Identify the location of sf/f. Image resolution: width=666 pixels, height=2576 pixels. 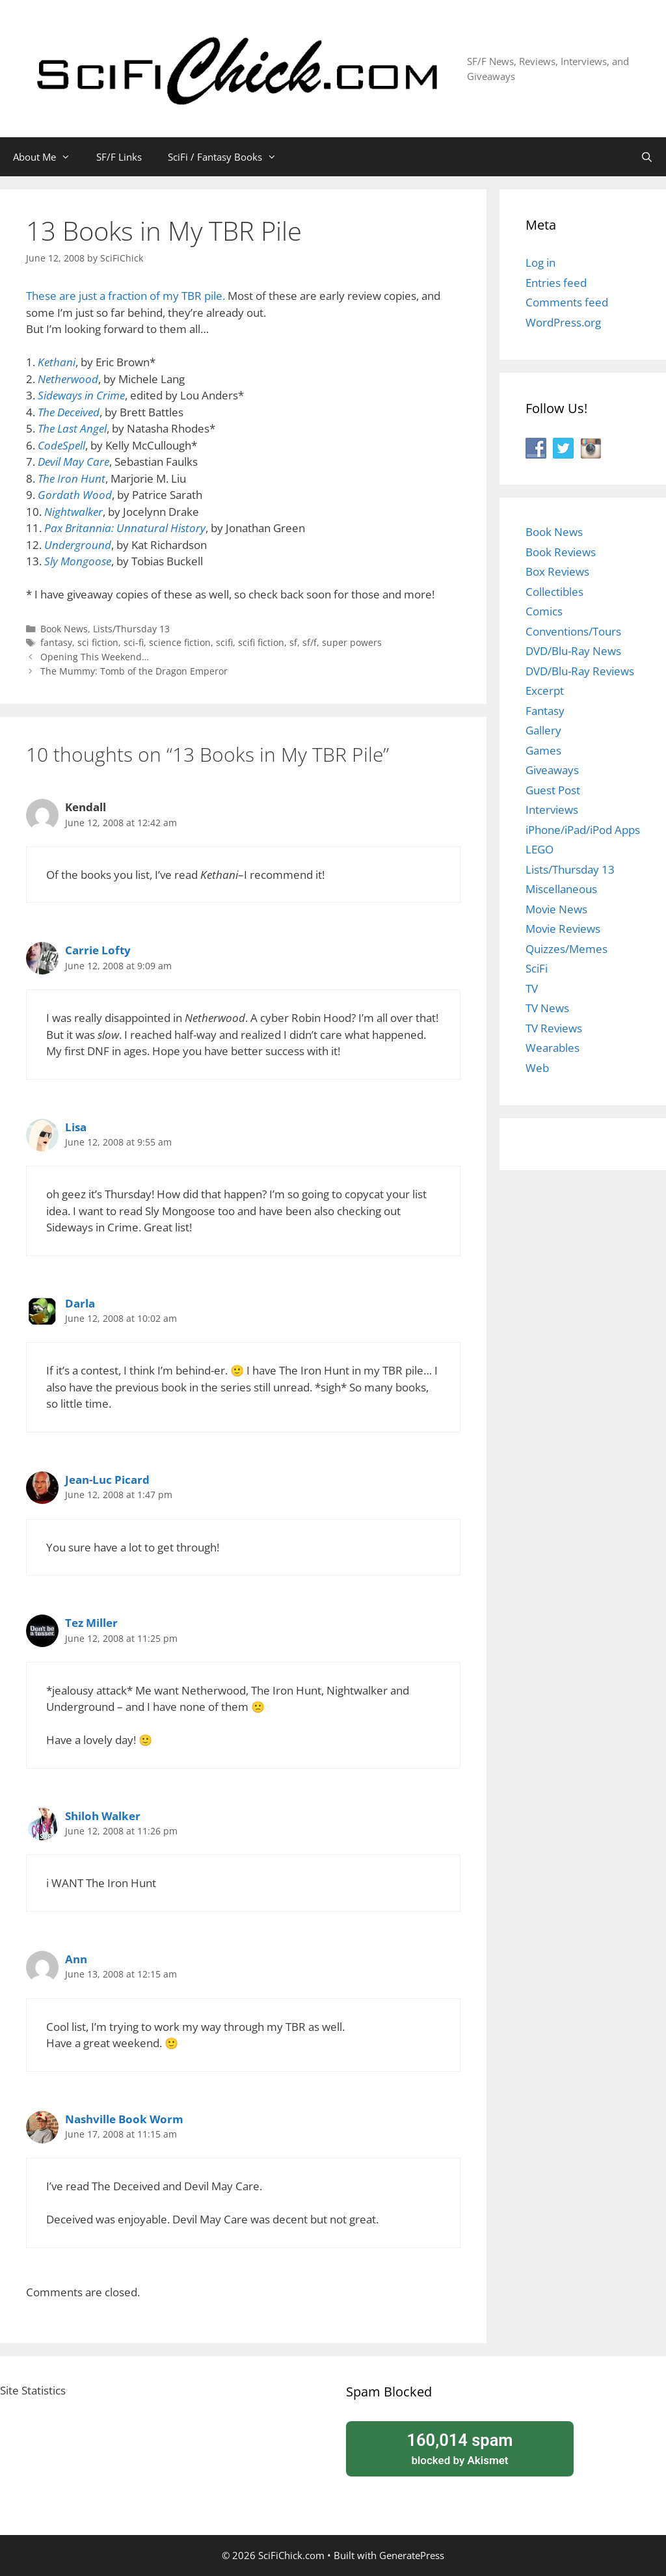
(309, 642).